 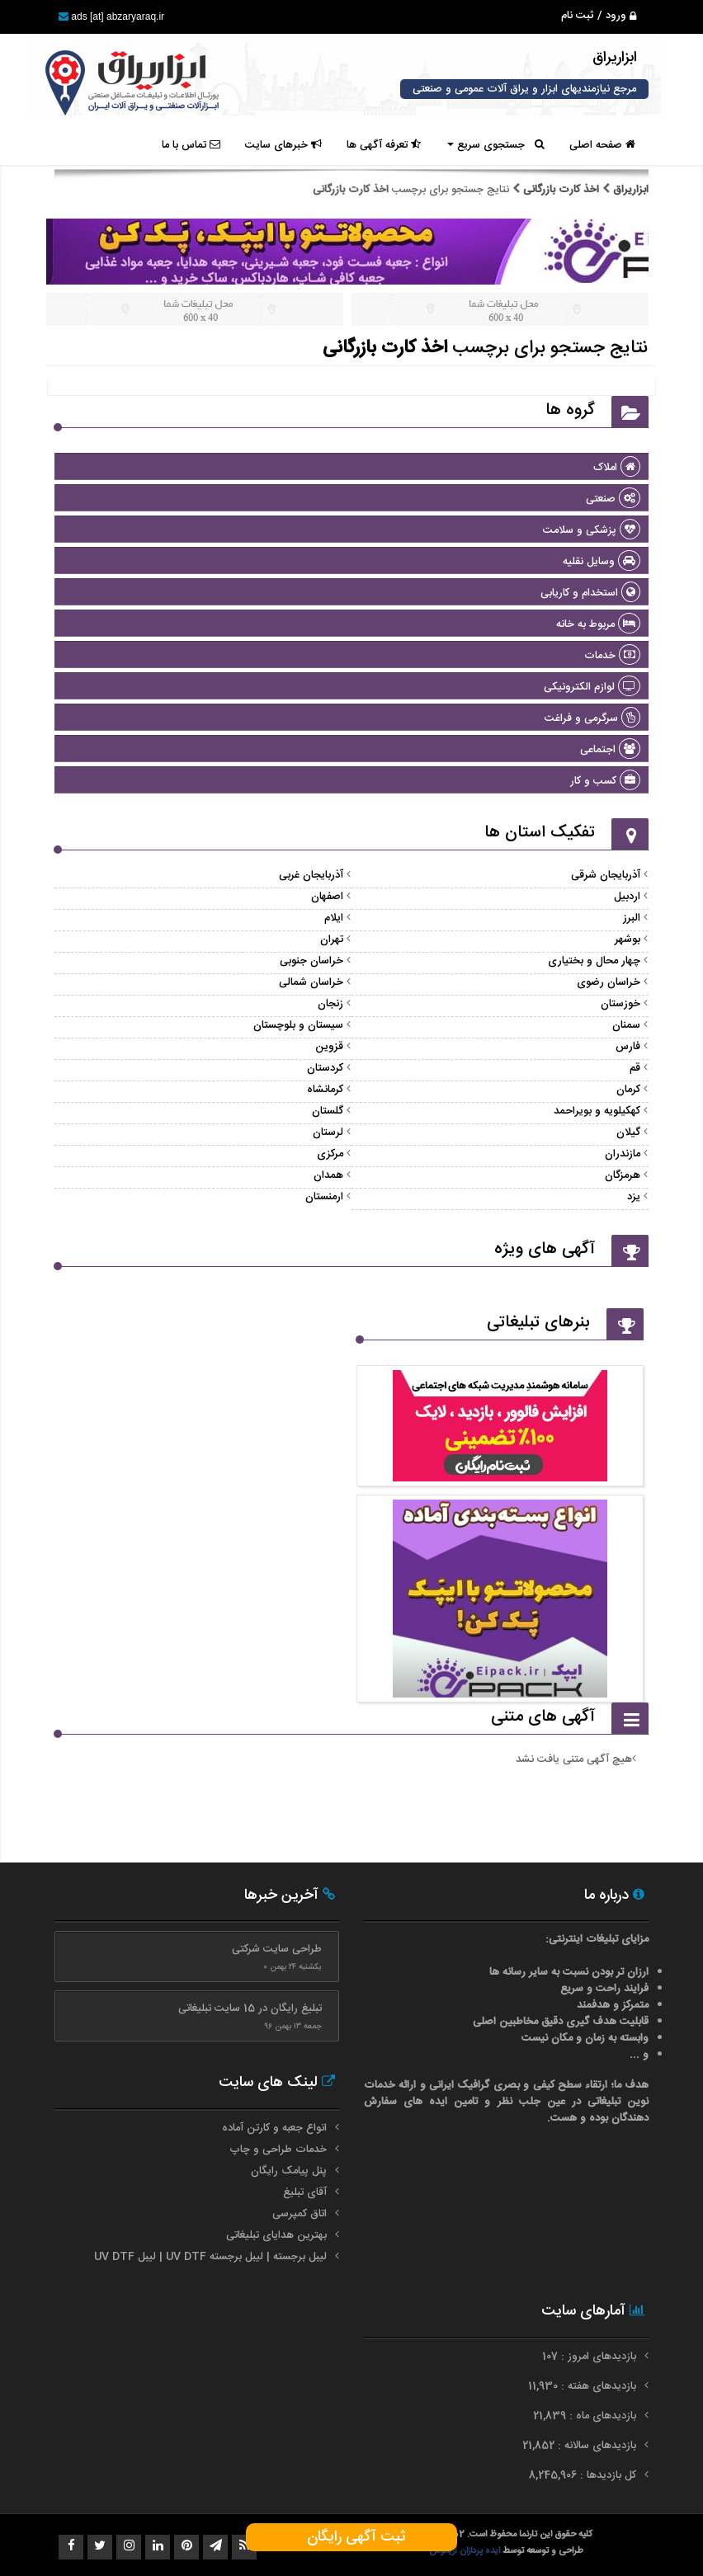 What do you see at coordinates (633, 1197) in the screenshot?
I see `یزد` at bounding box center [633, 1197].